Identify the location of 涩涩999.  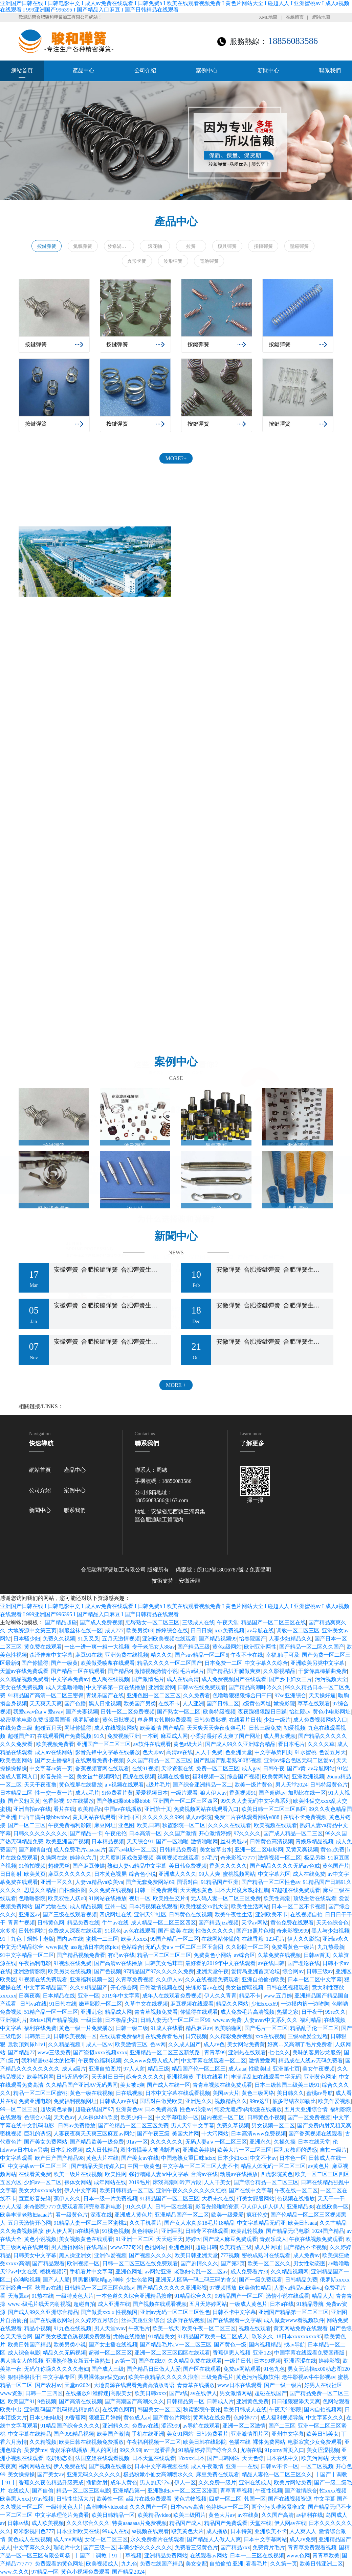
(170, 2426).